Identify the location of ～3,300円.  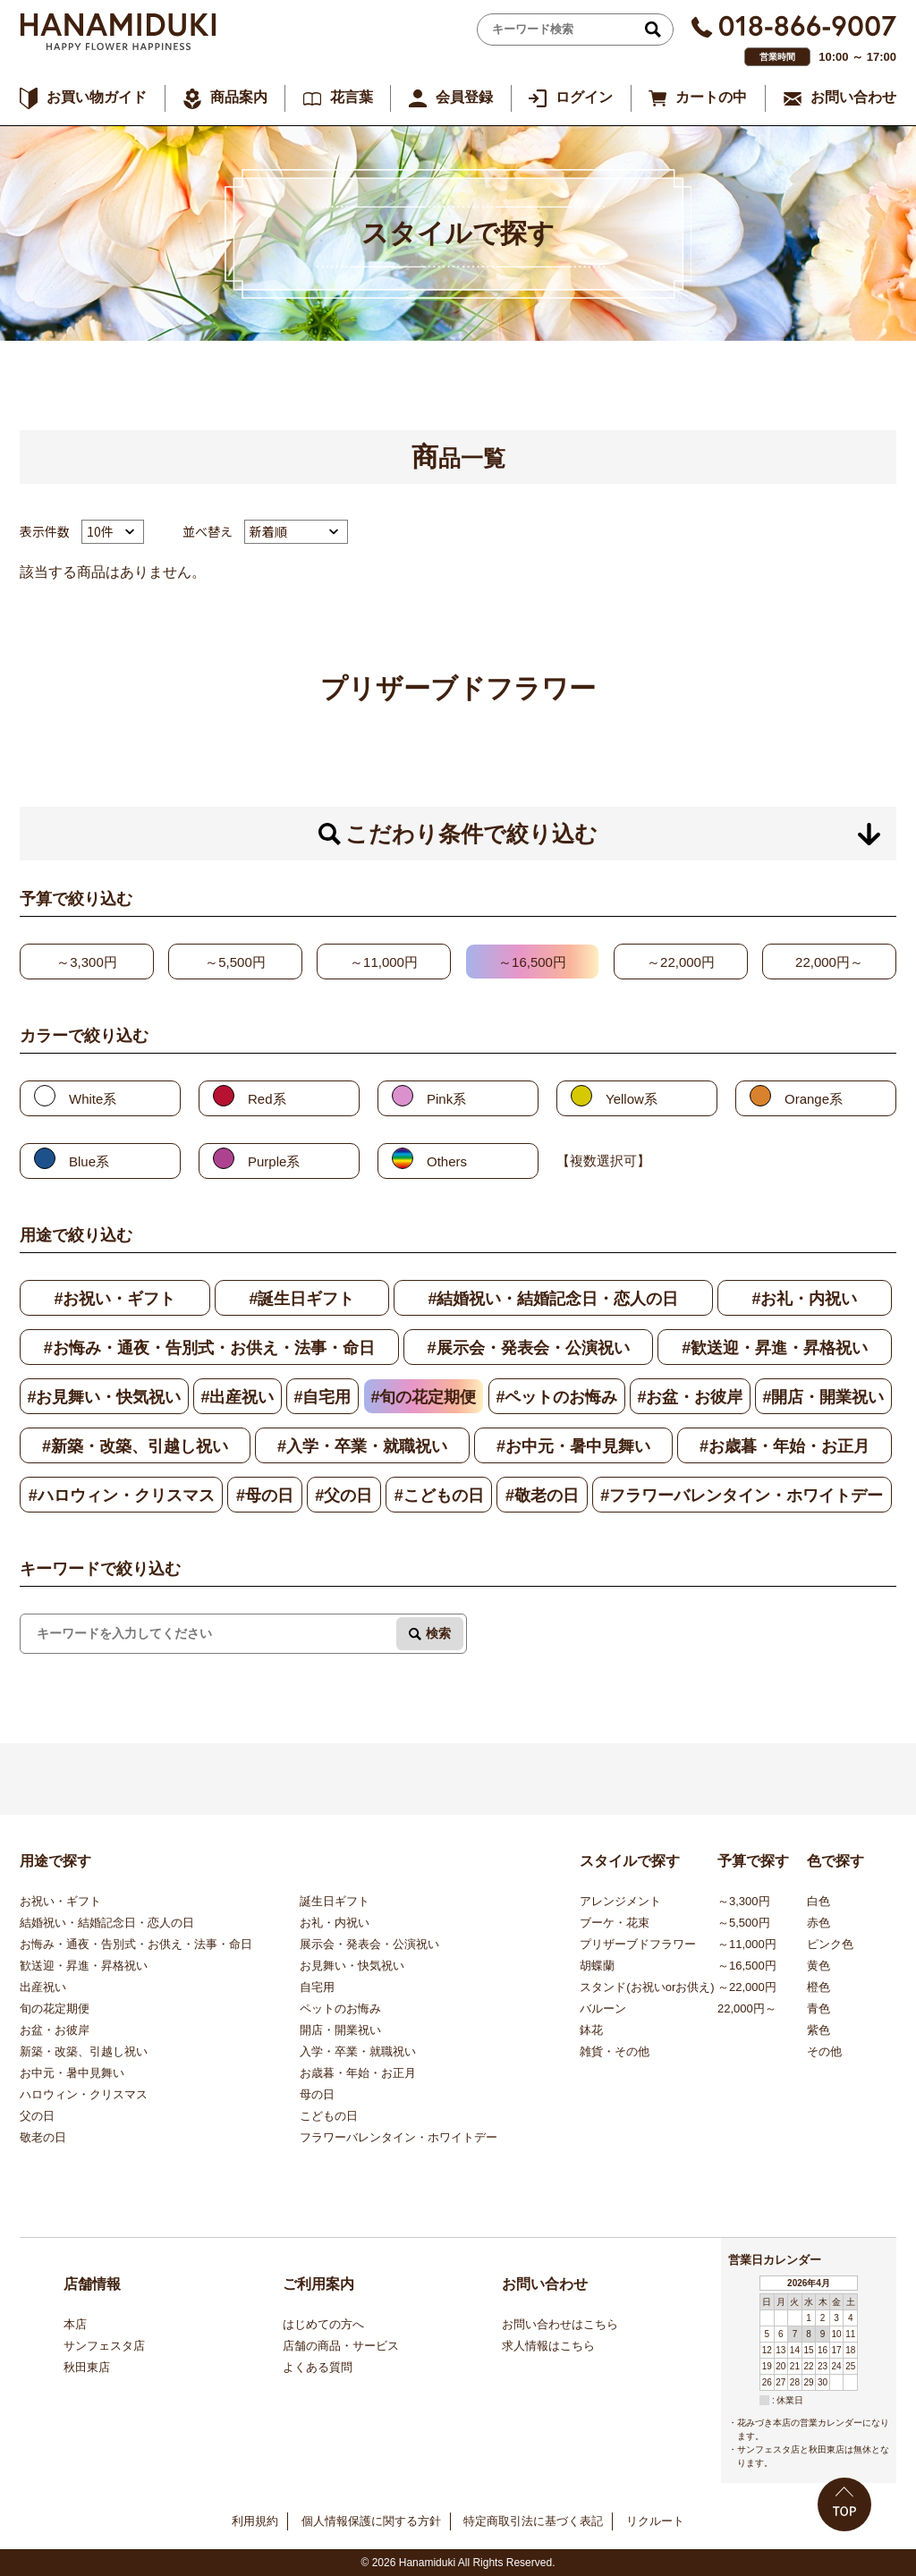
(86, 962).